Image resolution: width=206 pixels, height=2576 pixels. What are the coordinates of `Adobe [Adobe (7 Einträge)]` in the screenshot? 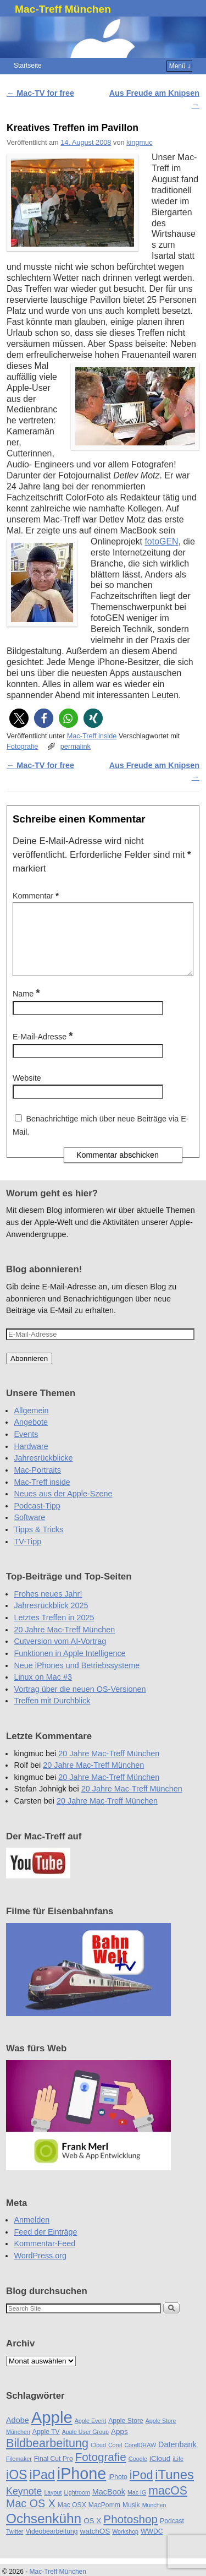 It's located at (17, 2433).